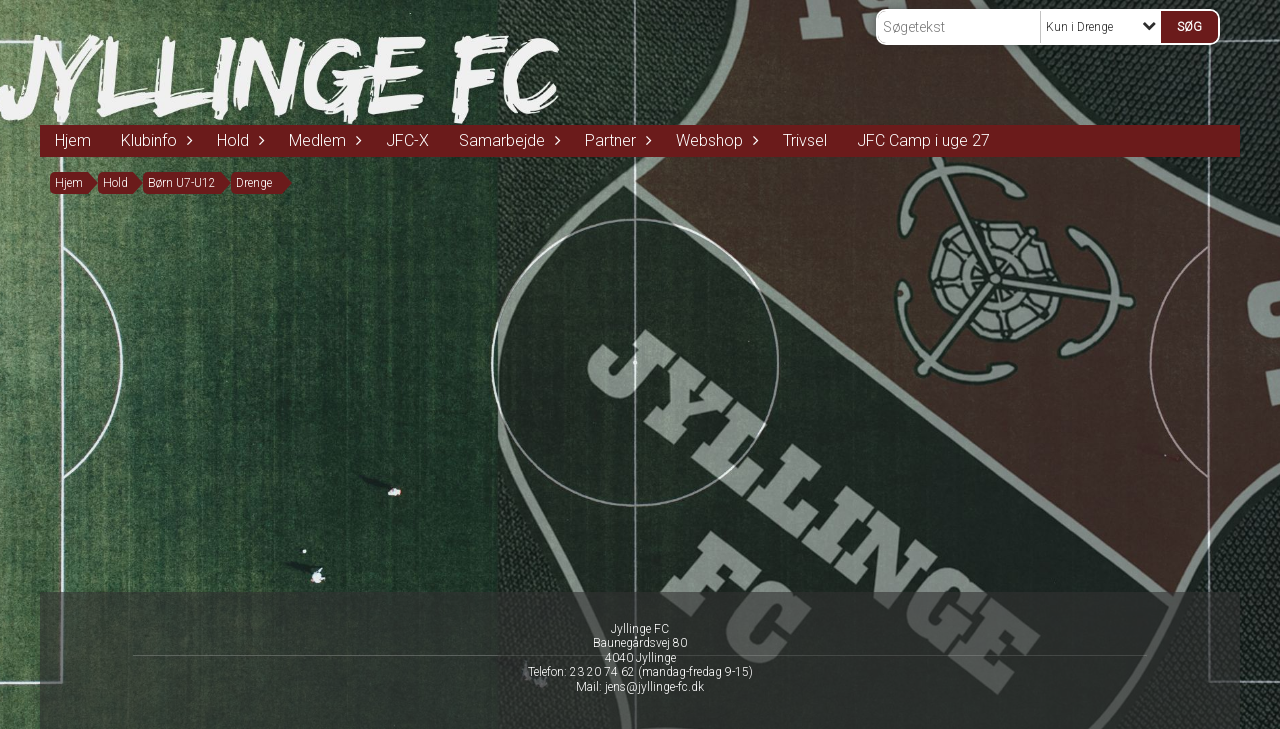 The width and height of the screenshot is (1280, 729). Describe the element at coordinates (805, 140) in the screenshot. I see `Trivsel` at that location.